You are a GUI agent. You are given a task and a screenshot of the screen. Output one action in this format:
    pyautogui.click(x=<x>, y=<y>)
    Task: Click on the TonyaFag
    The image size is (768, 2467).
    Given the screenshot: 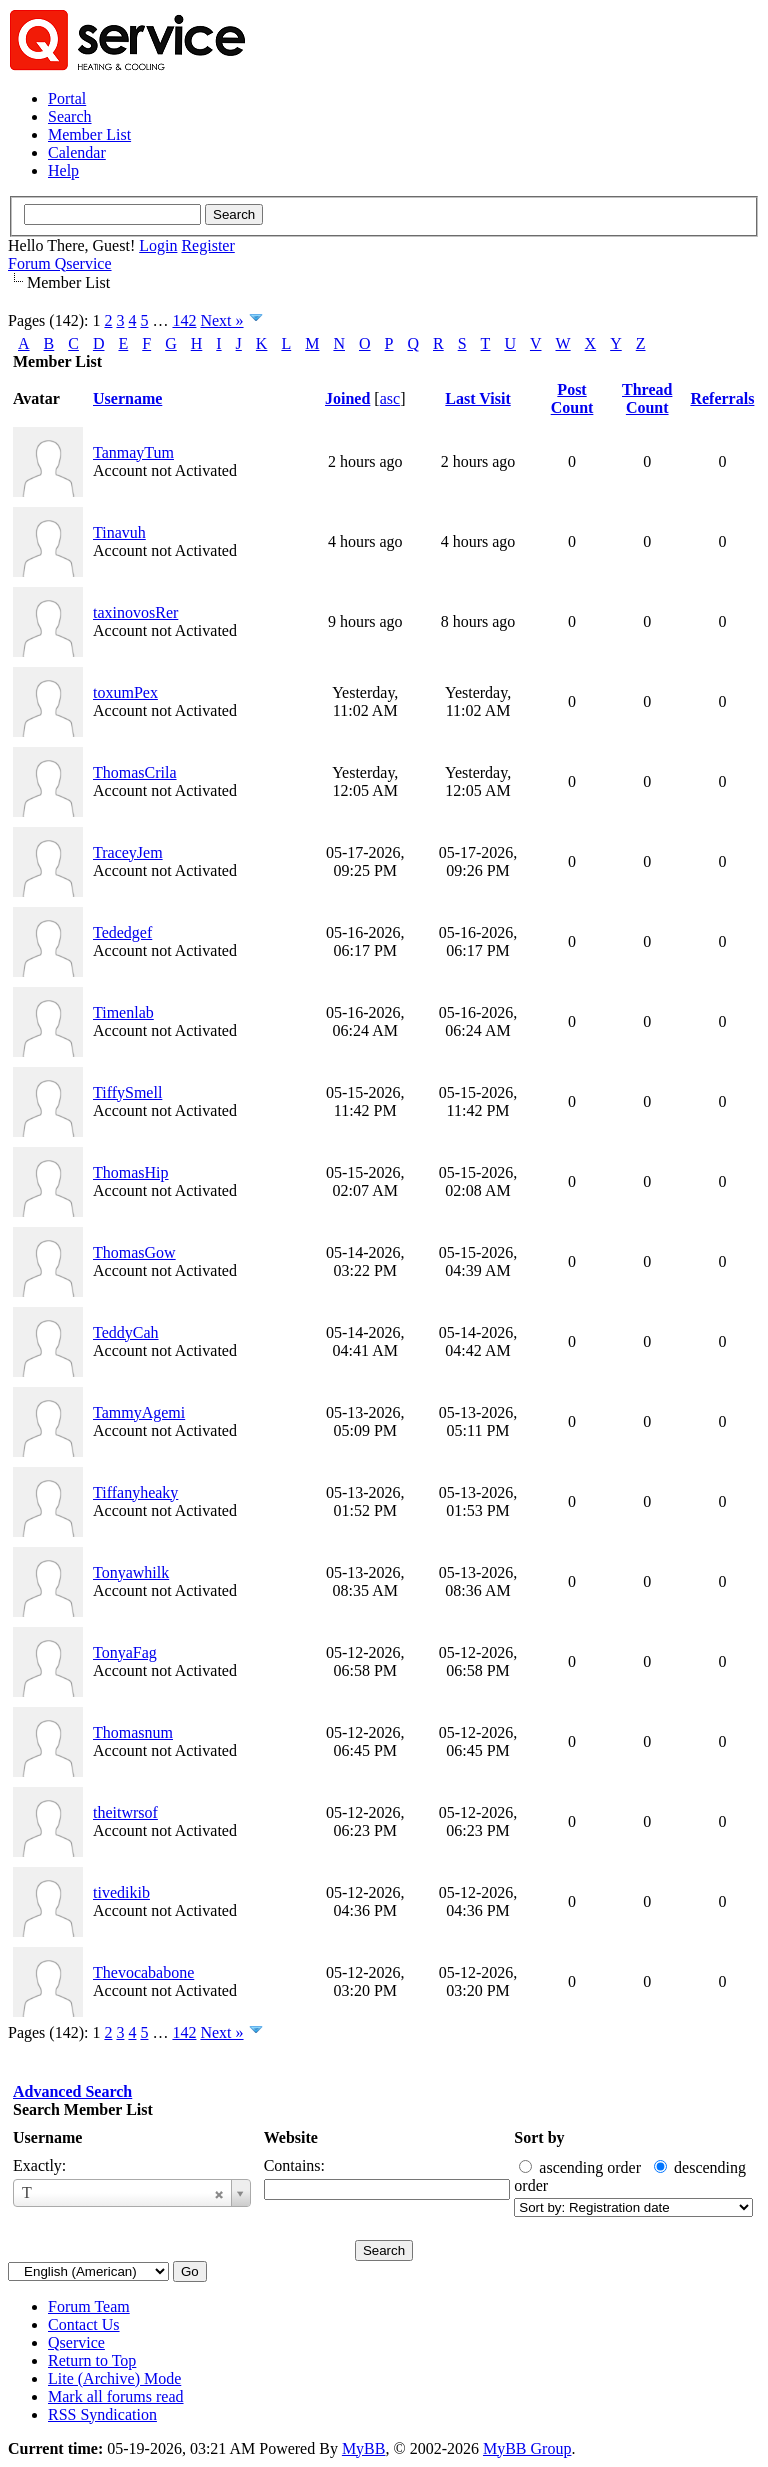 What is the action you would take?
    pyautogui.click(x=125, y=1652)
    